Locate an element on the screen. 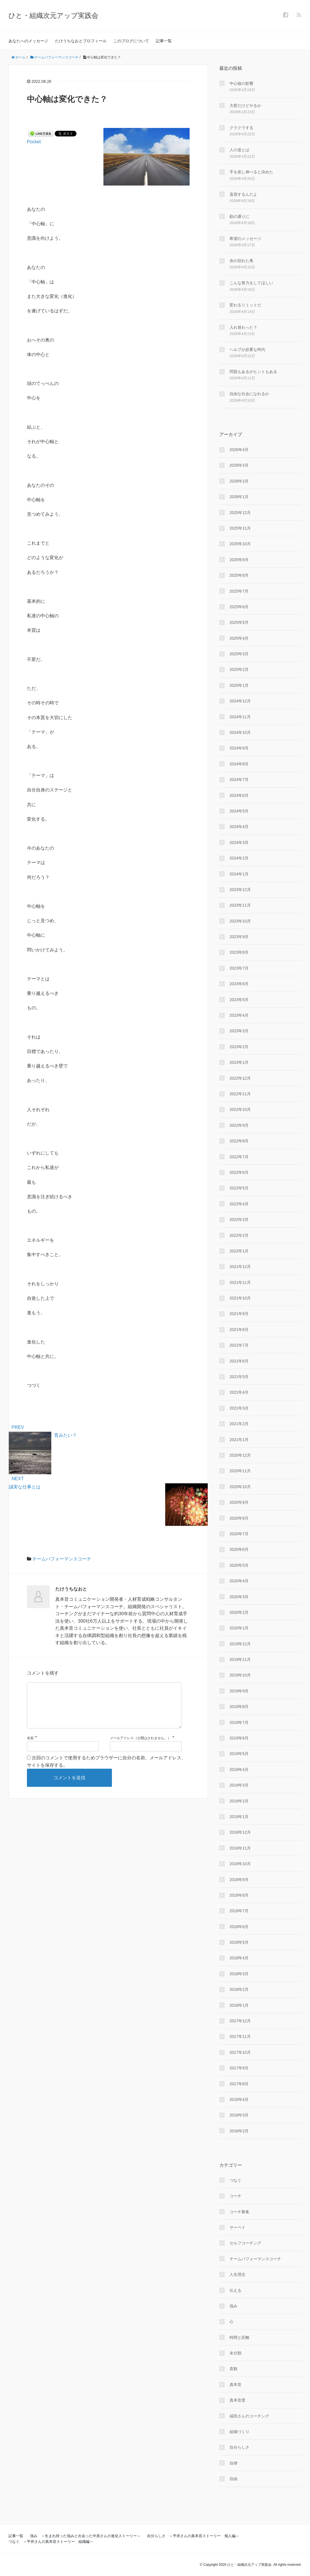  つなぐ is located at coordinates (235, 2180).